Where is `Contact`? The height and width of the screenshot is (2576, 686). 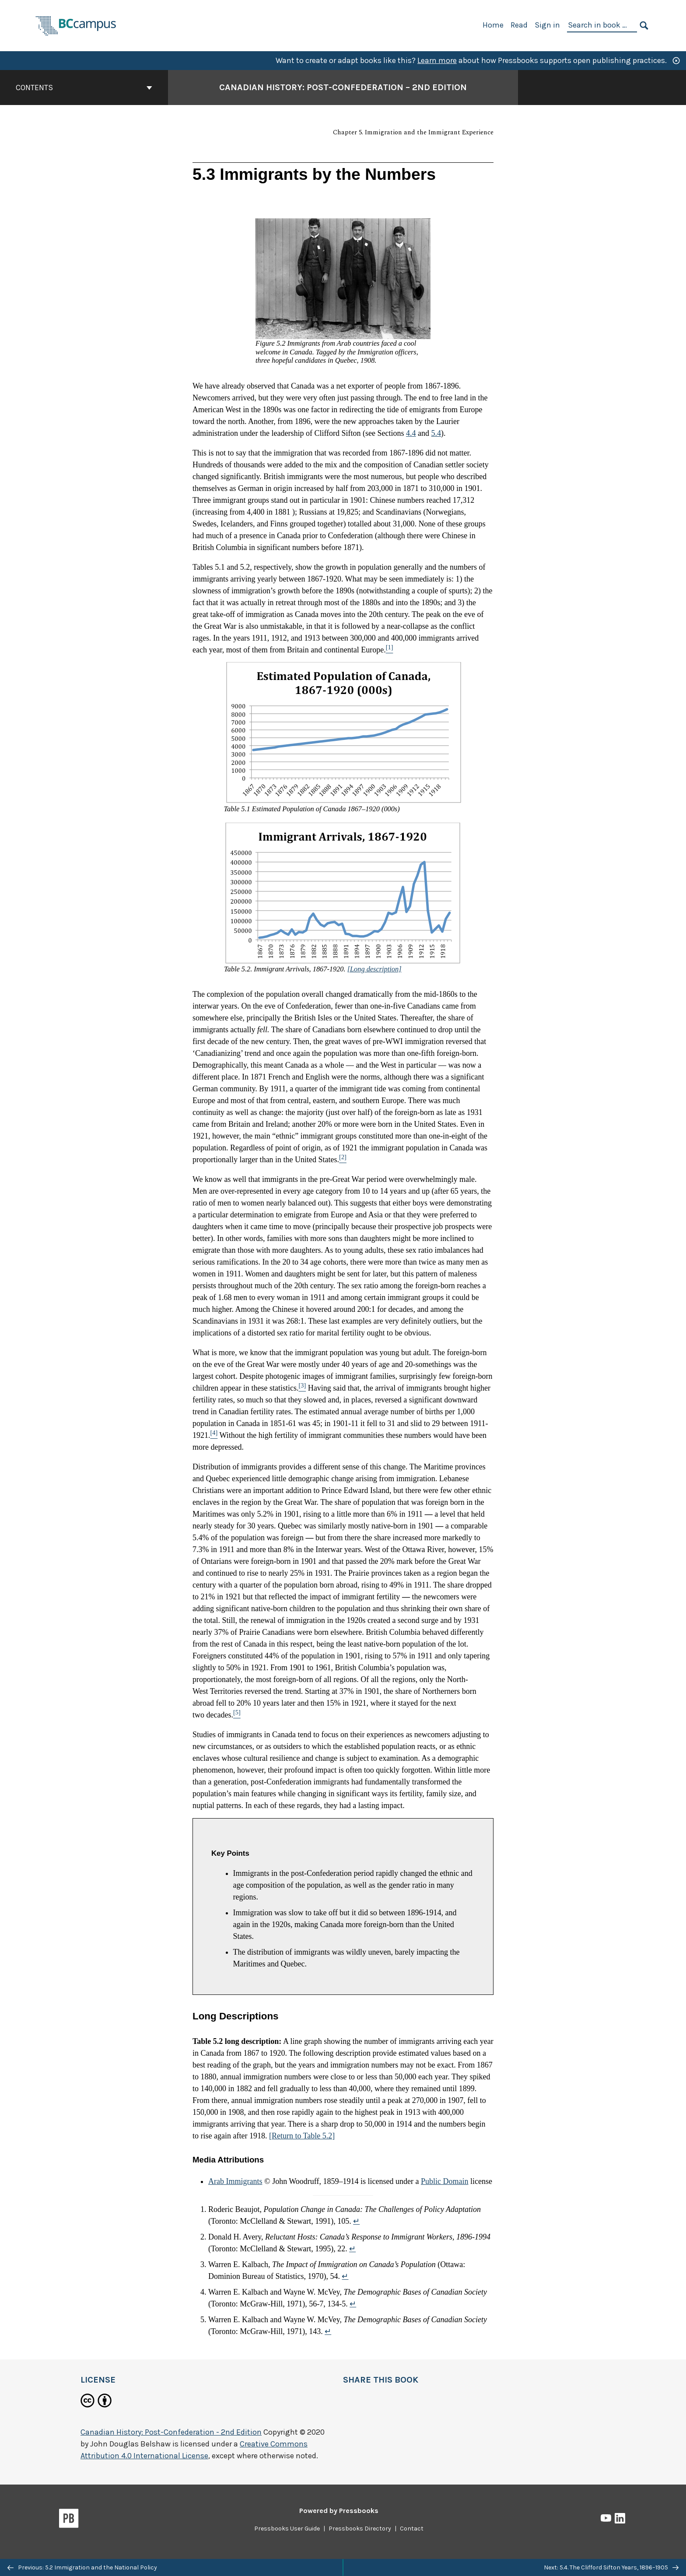
Contact is located at coordinates (412, 2528).